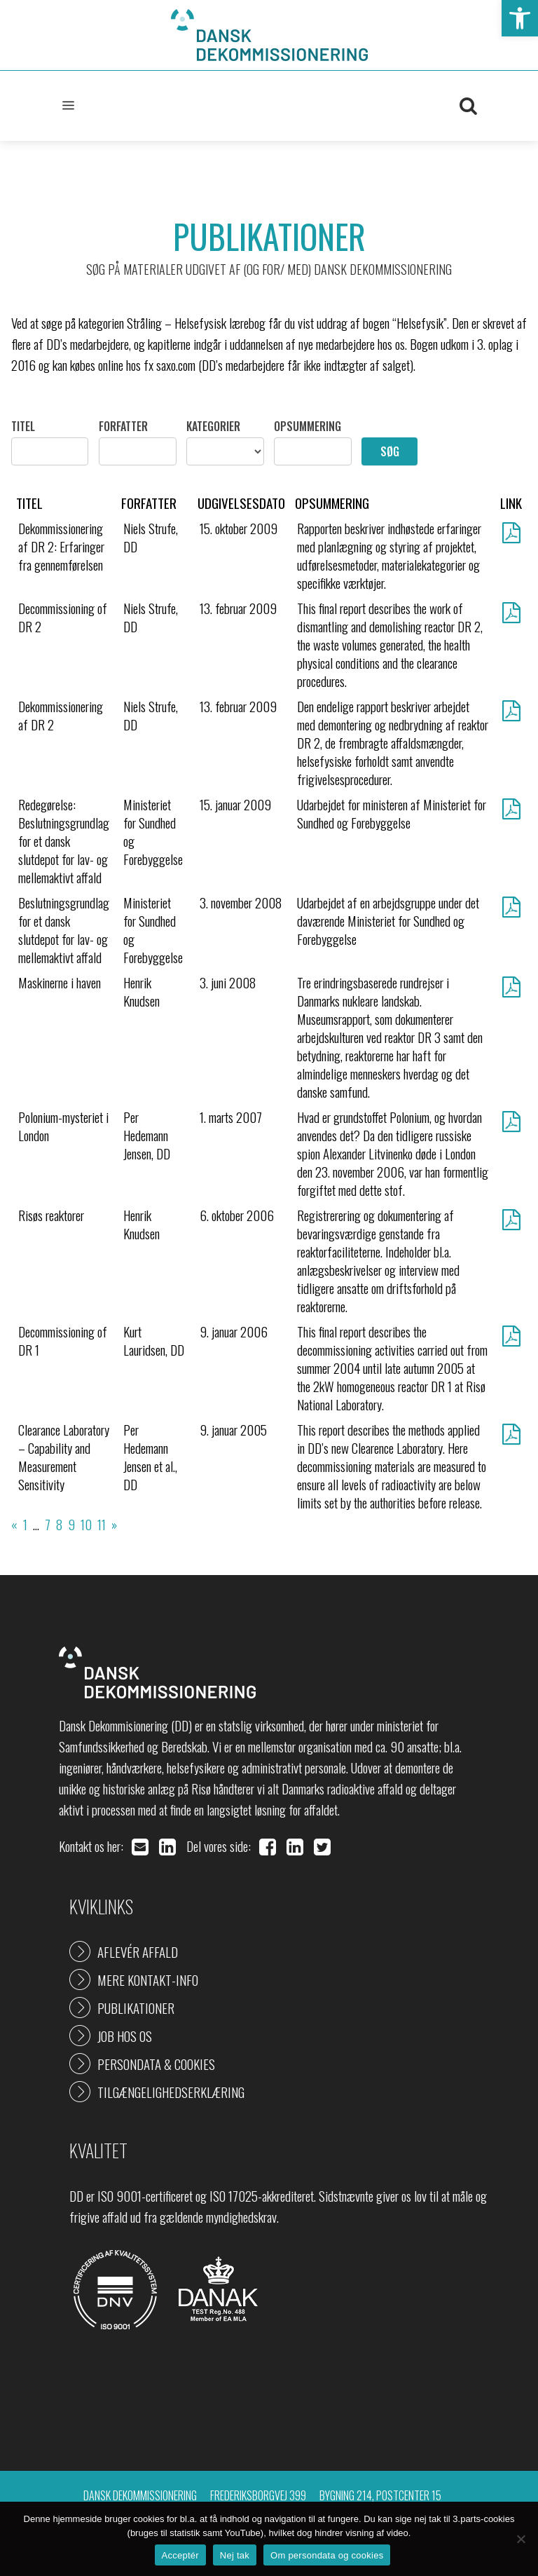 The image size is (538, 2576). Describe the element at coordinates (156, 2063) in the screenshot. I see `Persondata & cookies` at that location.